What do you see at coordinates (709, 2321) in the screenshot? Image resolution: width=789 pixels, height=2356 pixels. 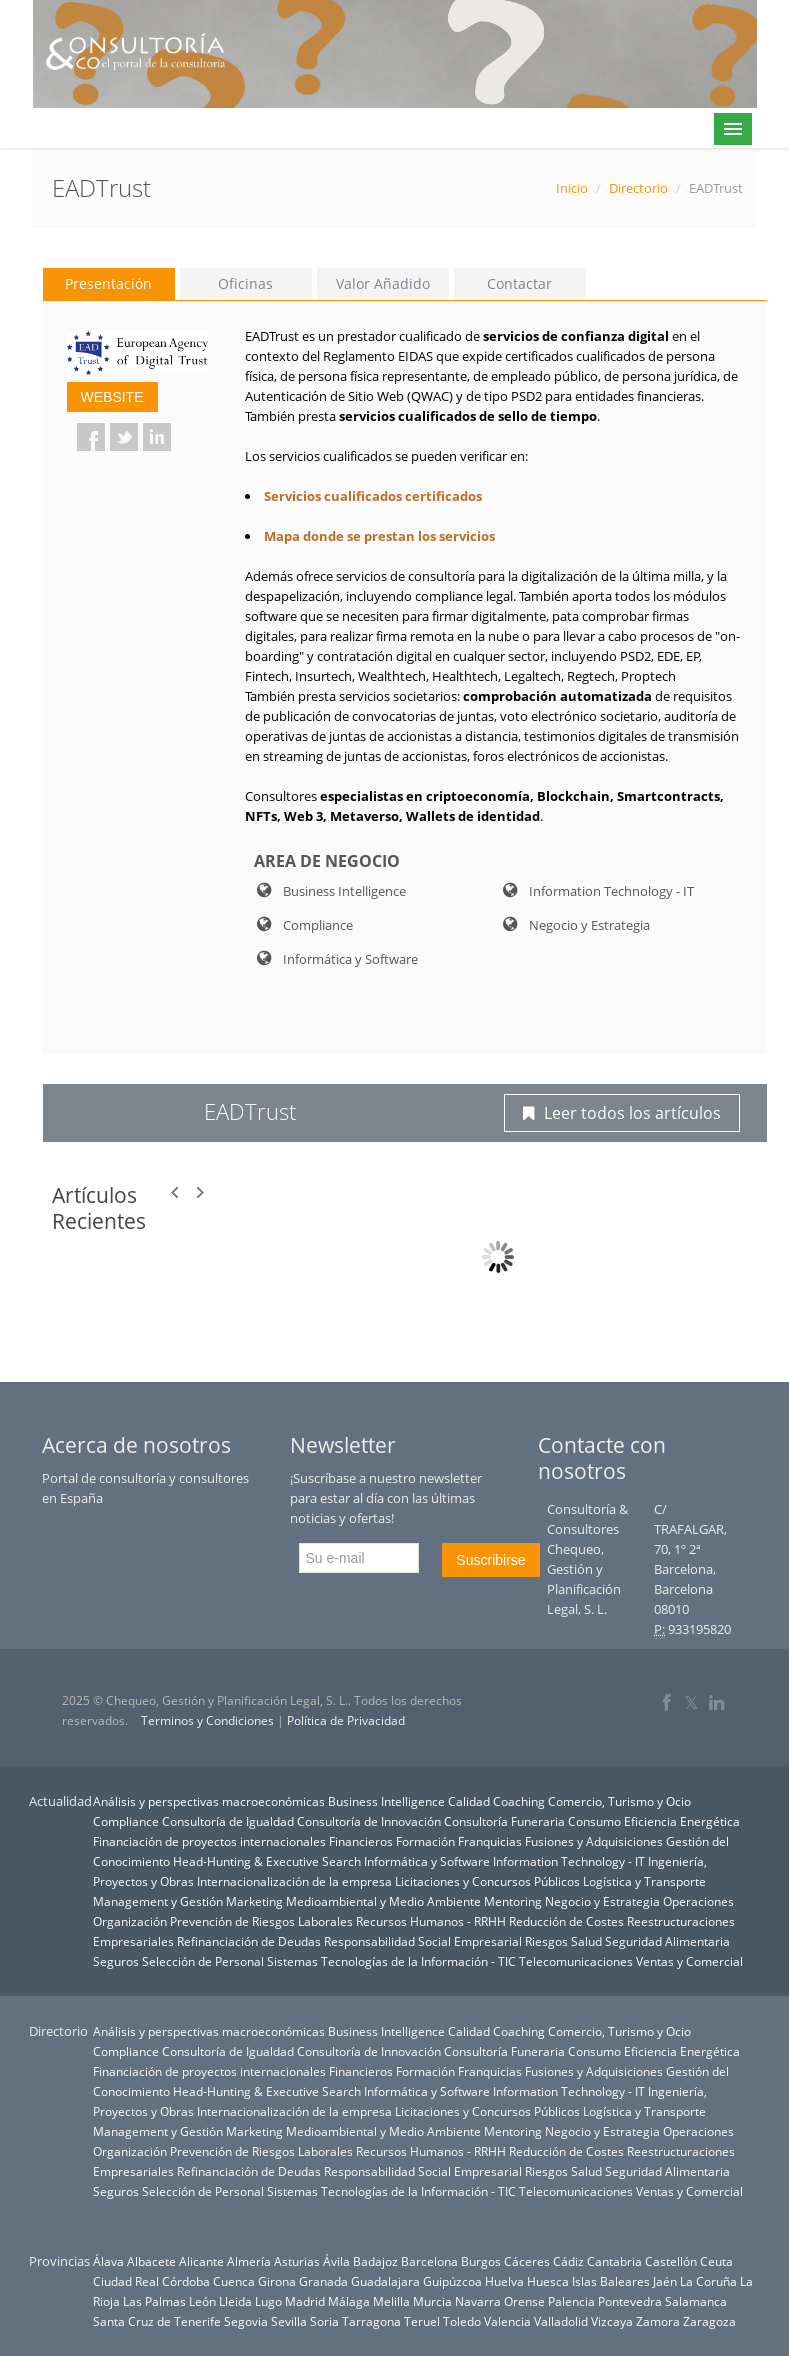 I see `Zaragoza` at bounding box center [709, 2321].